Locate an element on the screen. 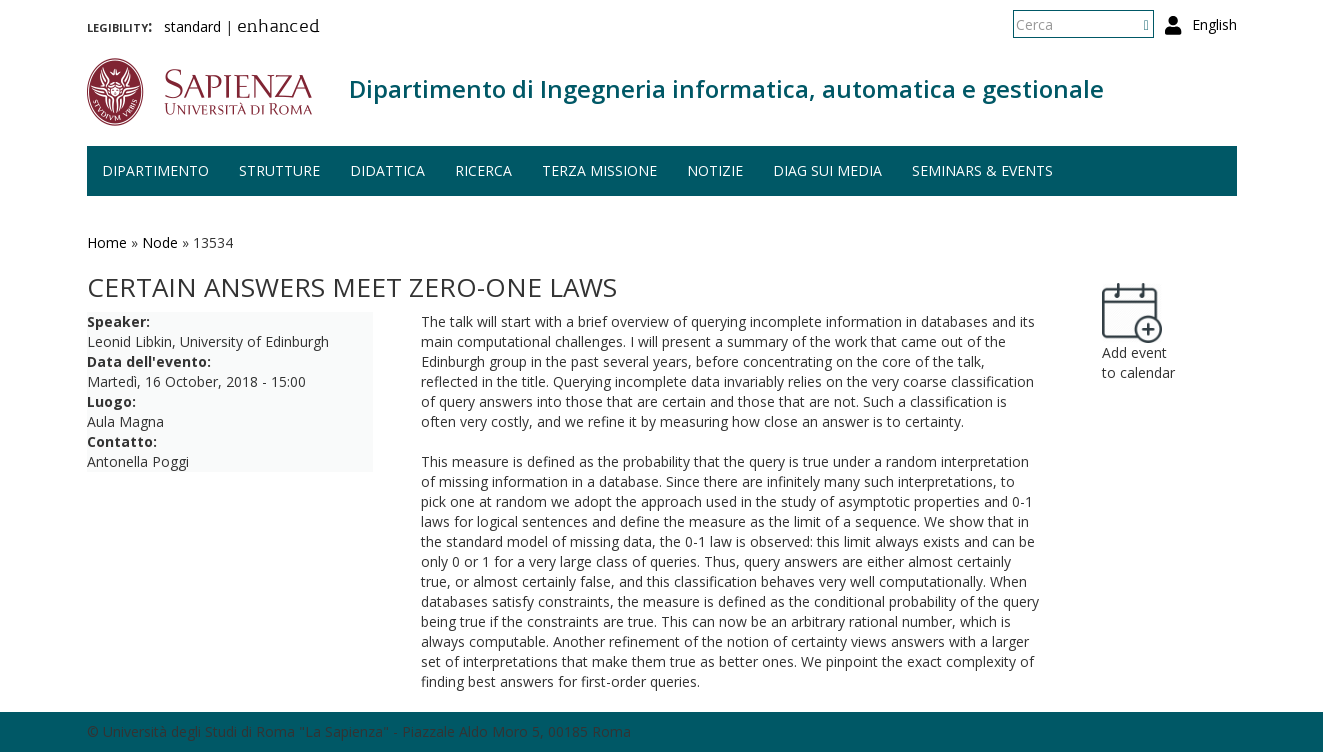 This screenshot has height=752, width=1323. Strutture is located at coordinates (279, 170).